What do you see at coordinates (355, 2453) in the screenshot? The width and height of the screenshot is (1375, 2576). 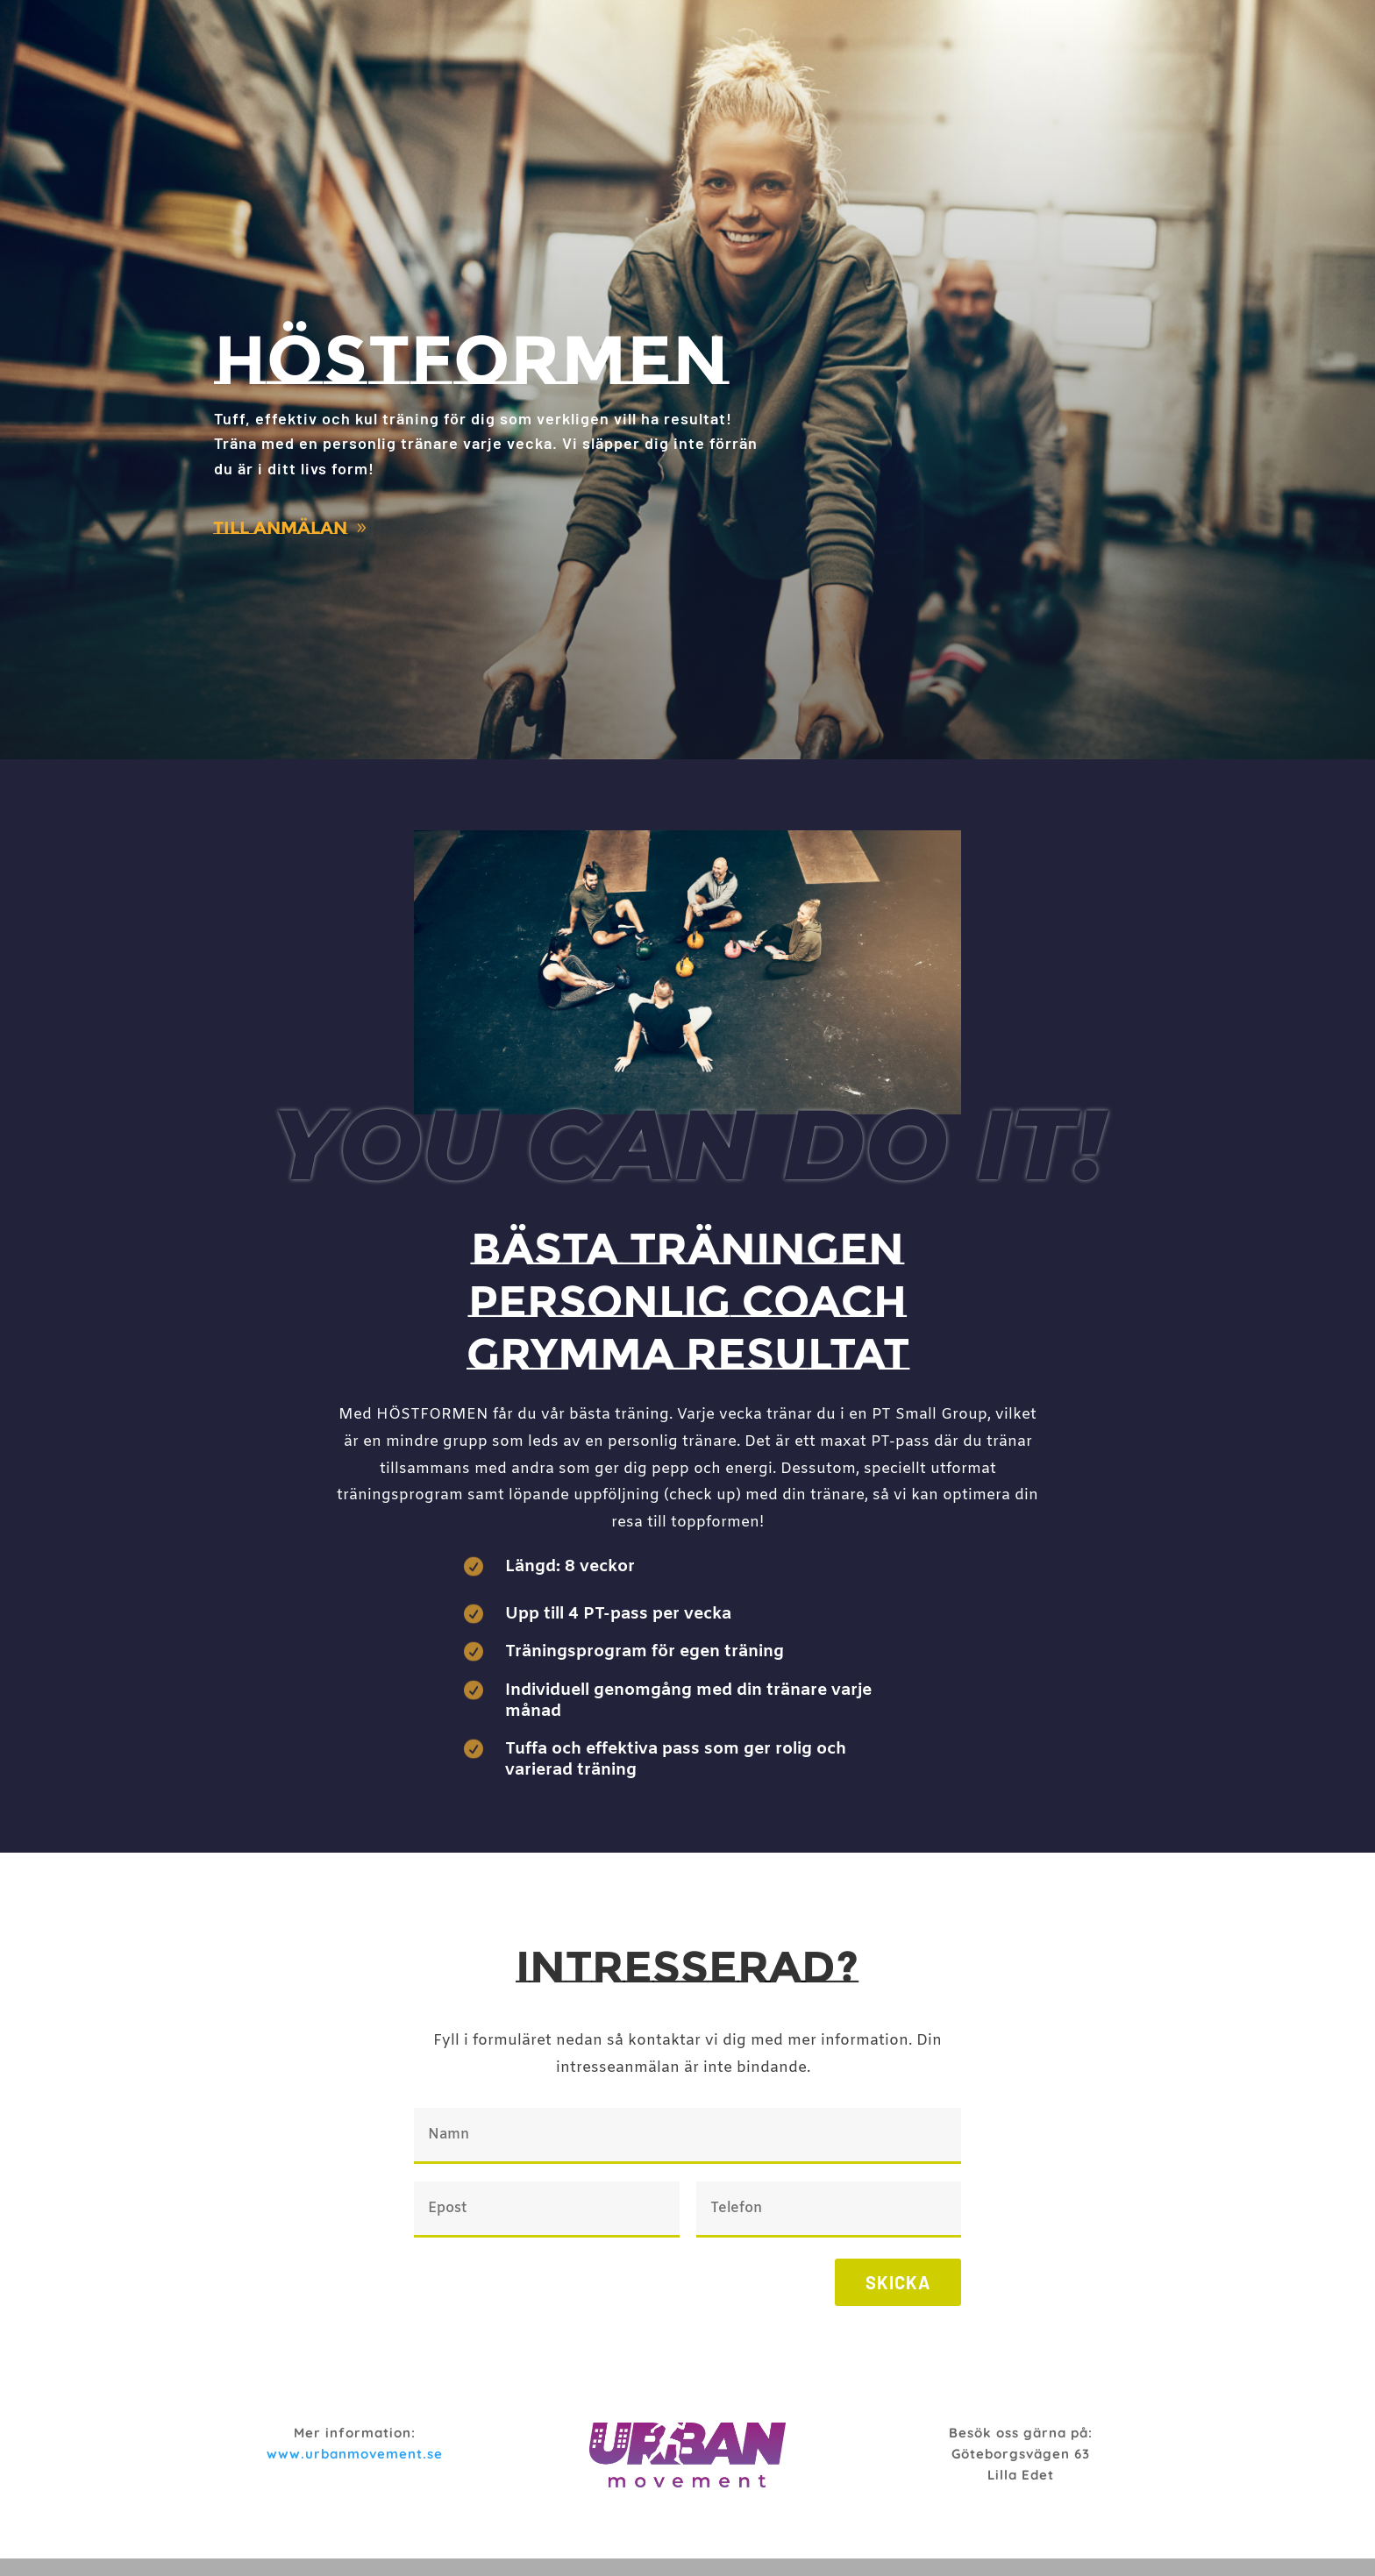 I see `www.urbanmovement.se` at bounding box center [355, 2453].